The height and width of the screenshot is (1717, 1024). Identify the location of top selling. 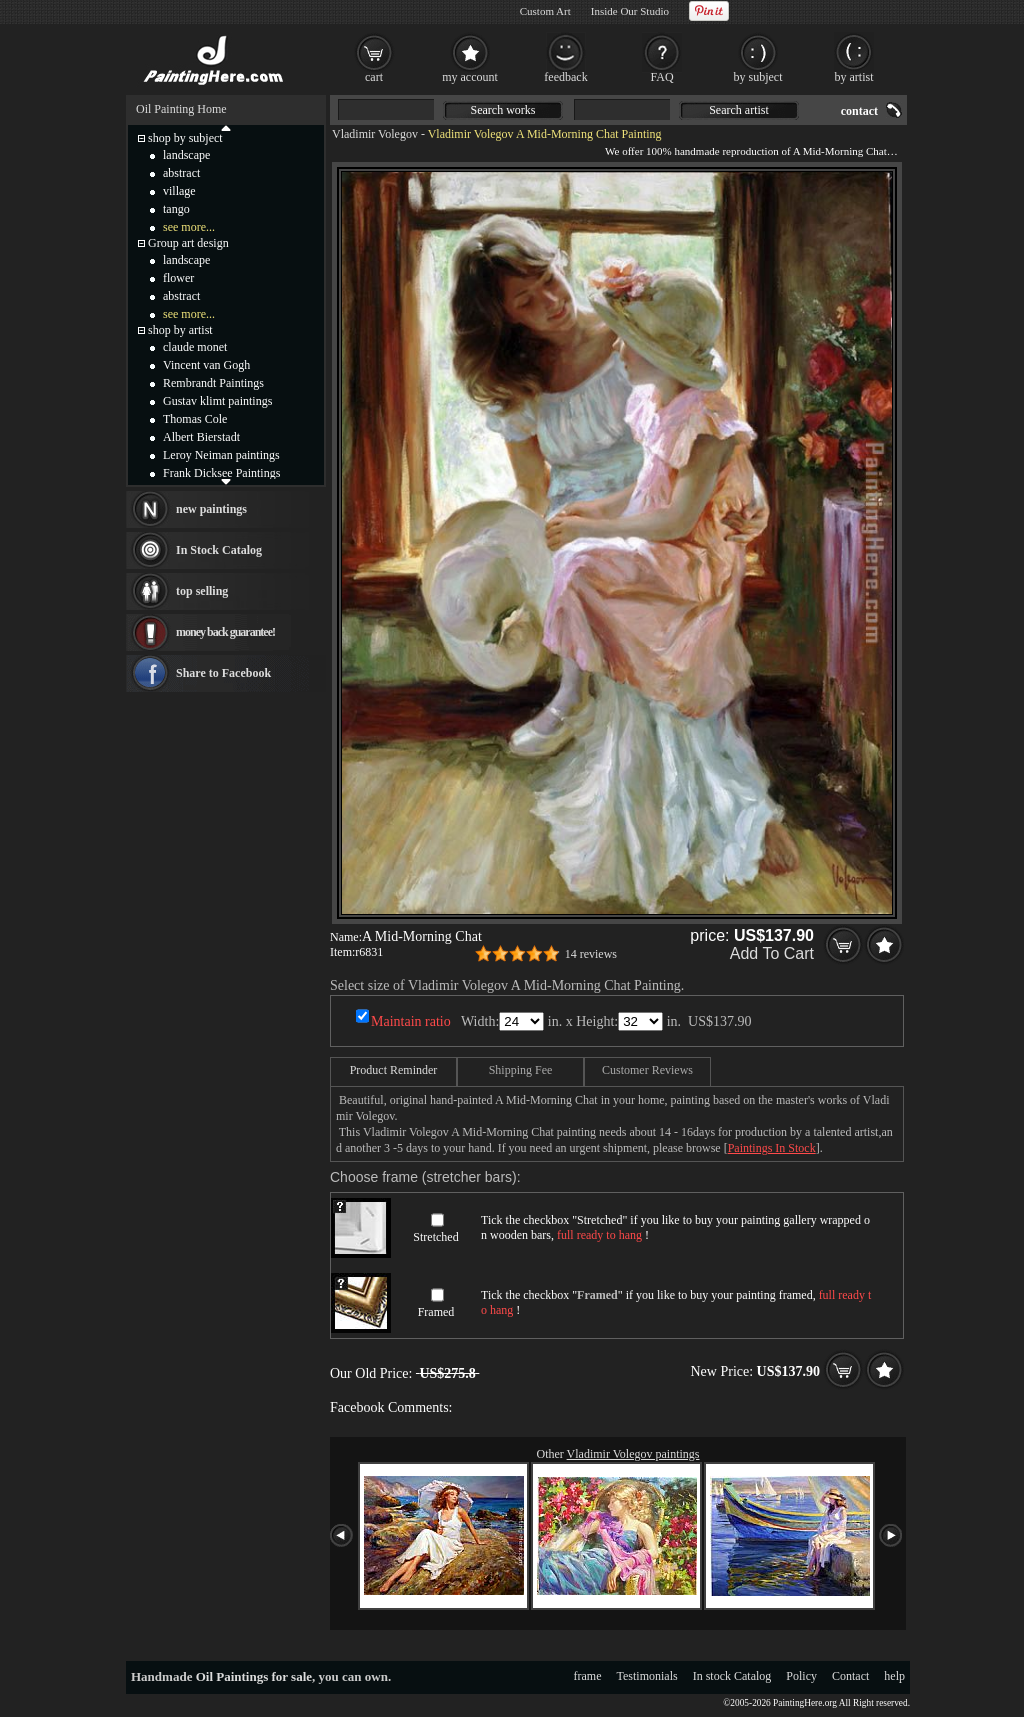
(202, 591).